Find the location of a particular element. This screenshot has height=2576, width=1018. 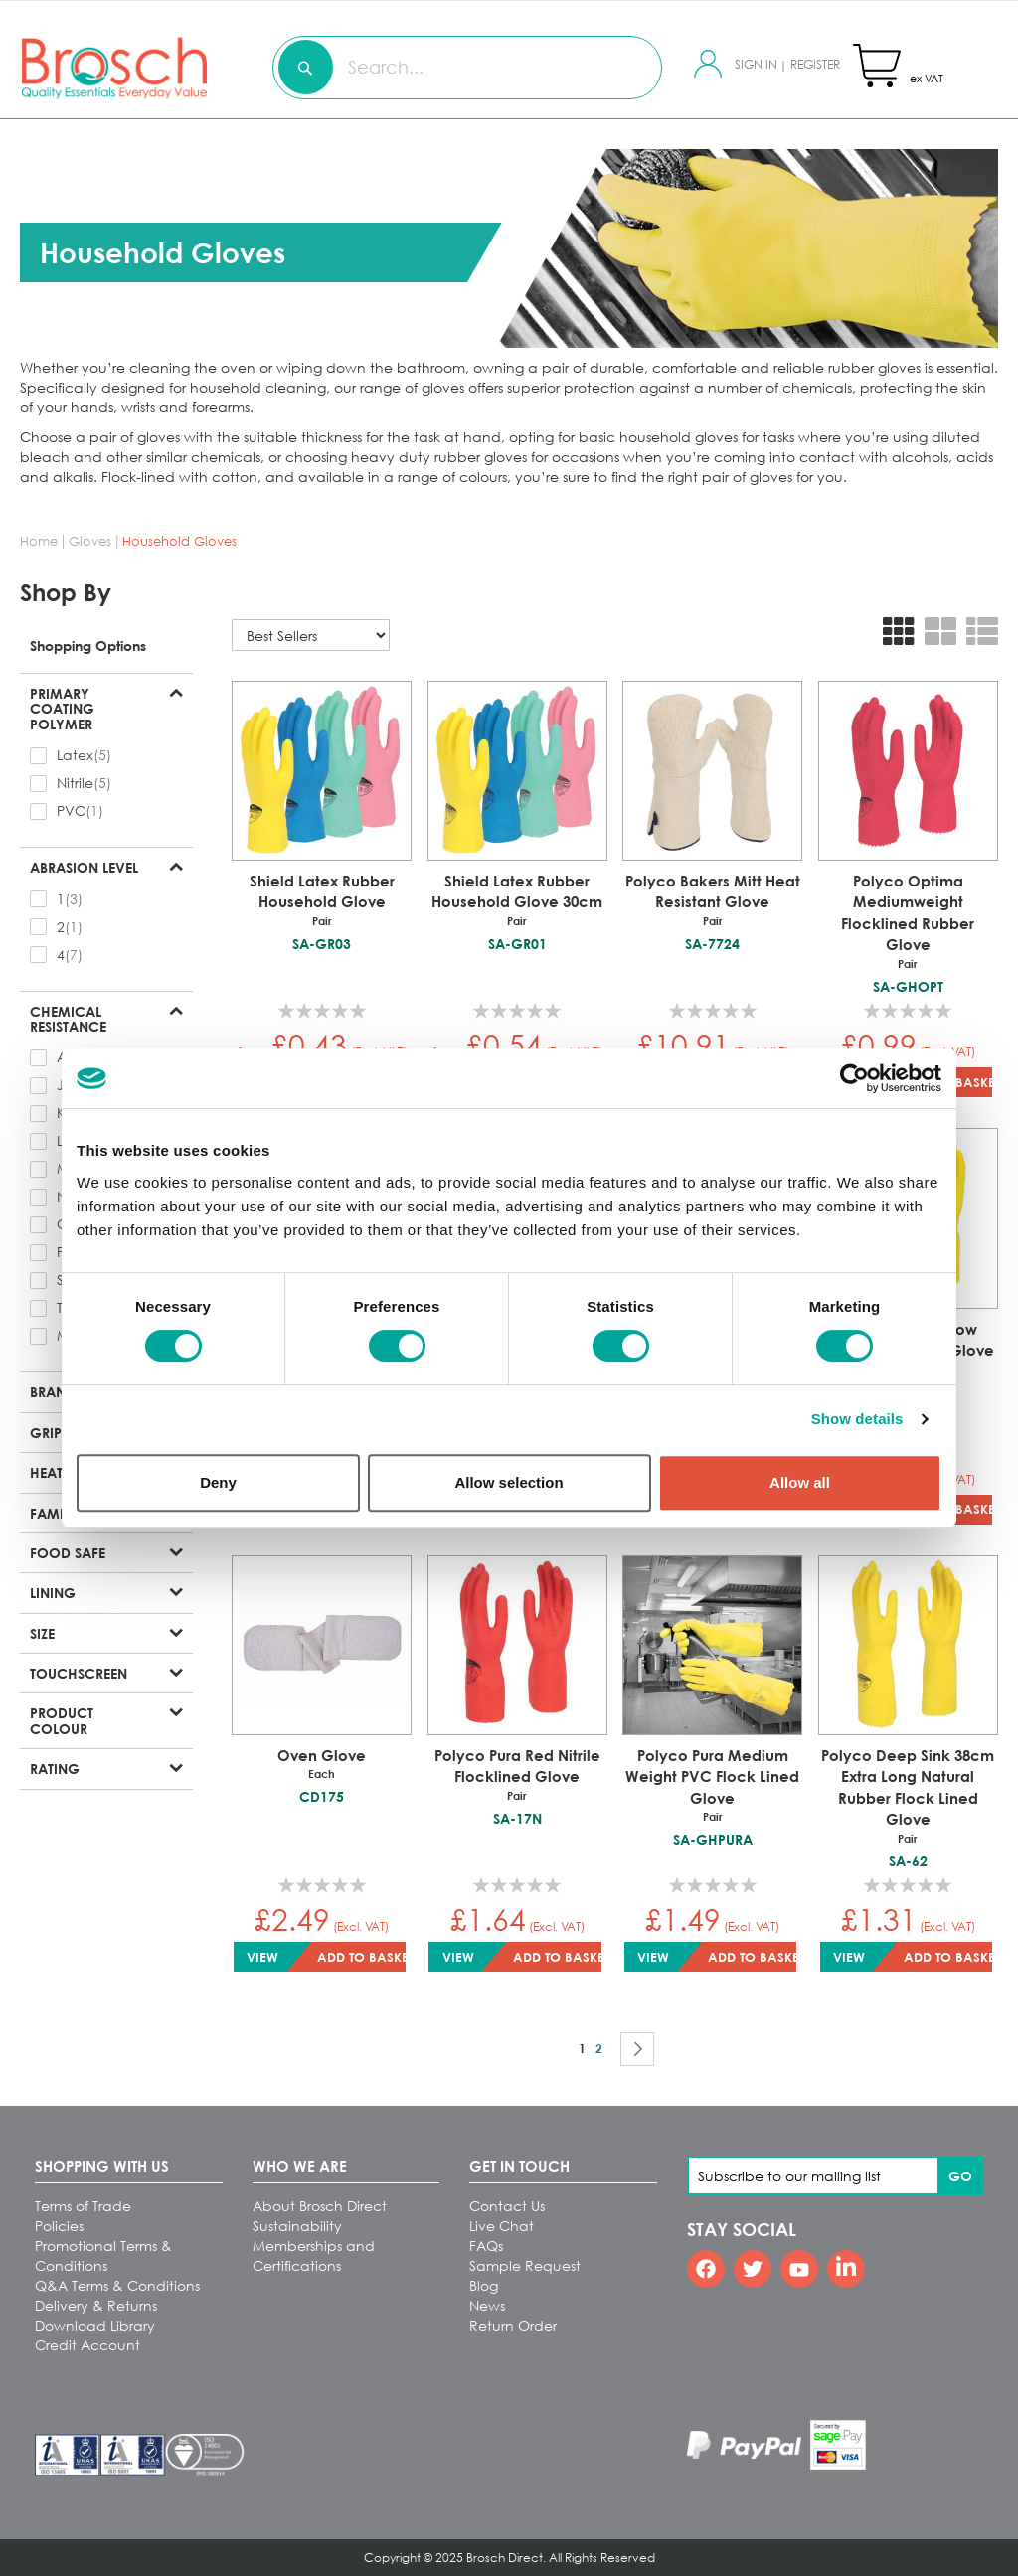

[Youtube] is located at coordinates (799, 2269).